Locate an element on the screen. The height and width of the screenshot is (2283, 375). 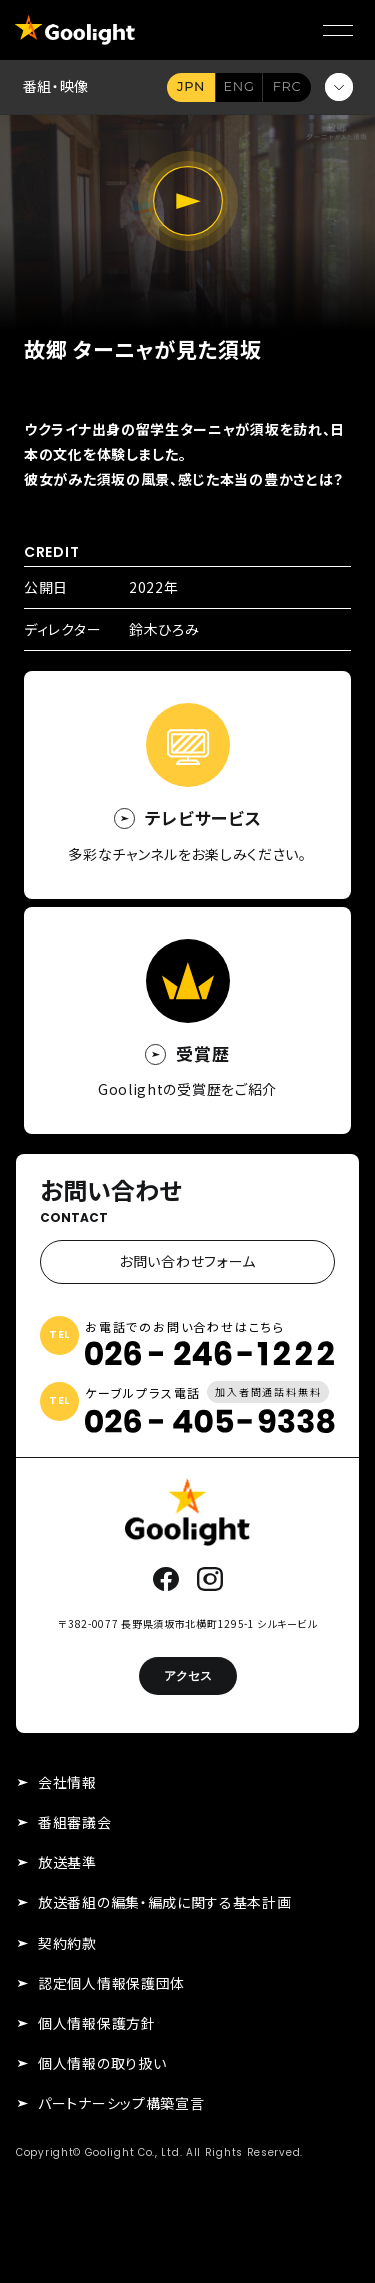
EN is located at coordinates (239, 87).